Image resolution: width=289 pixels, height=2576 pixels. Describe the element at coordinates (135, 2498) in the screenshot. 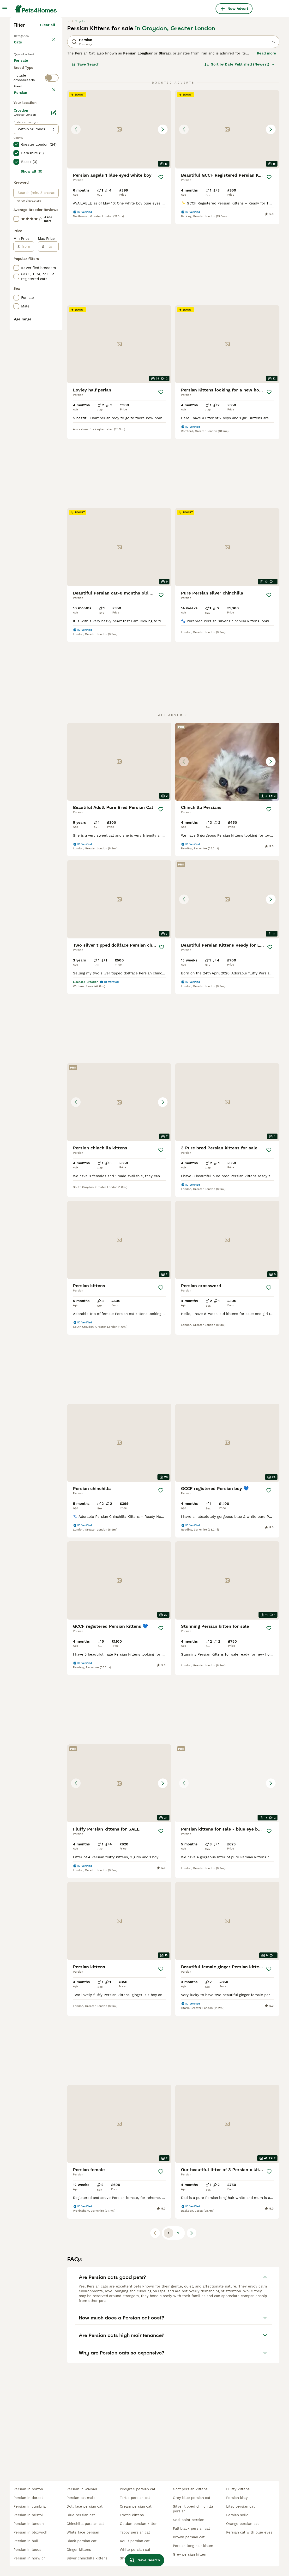

I see `tortie persian cat` at that location.